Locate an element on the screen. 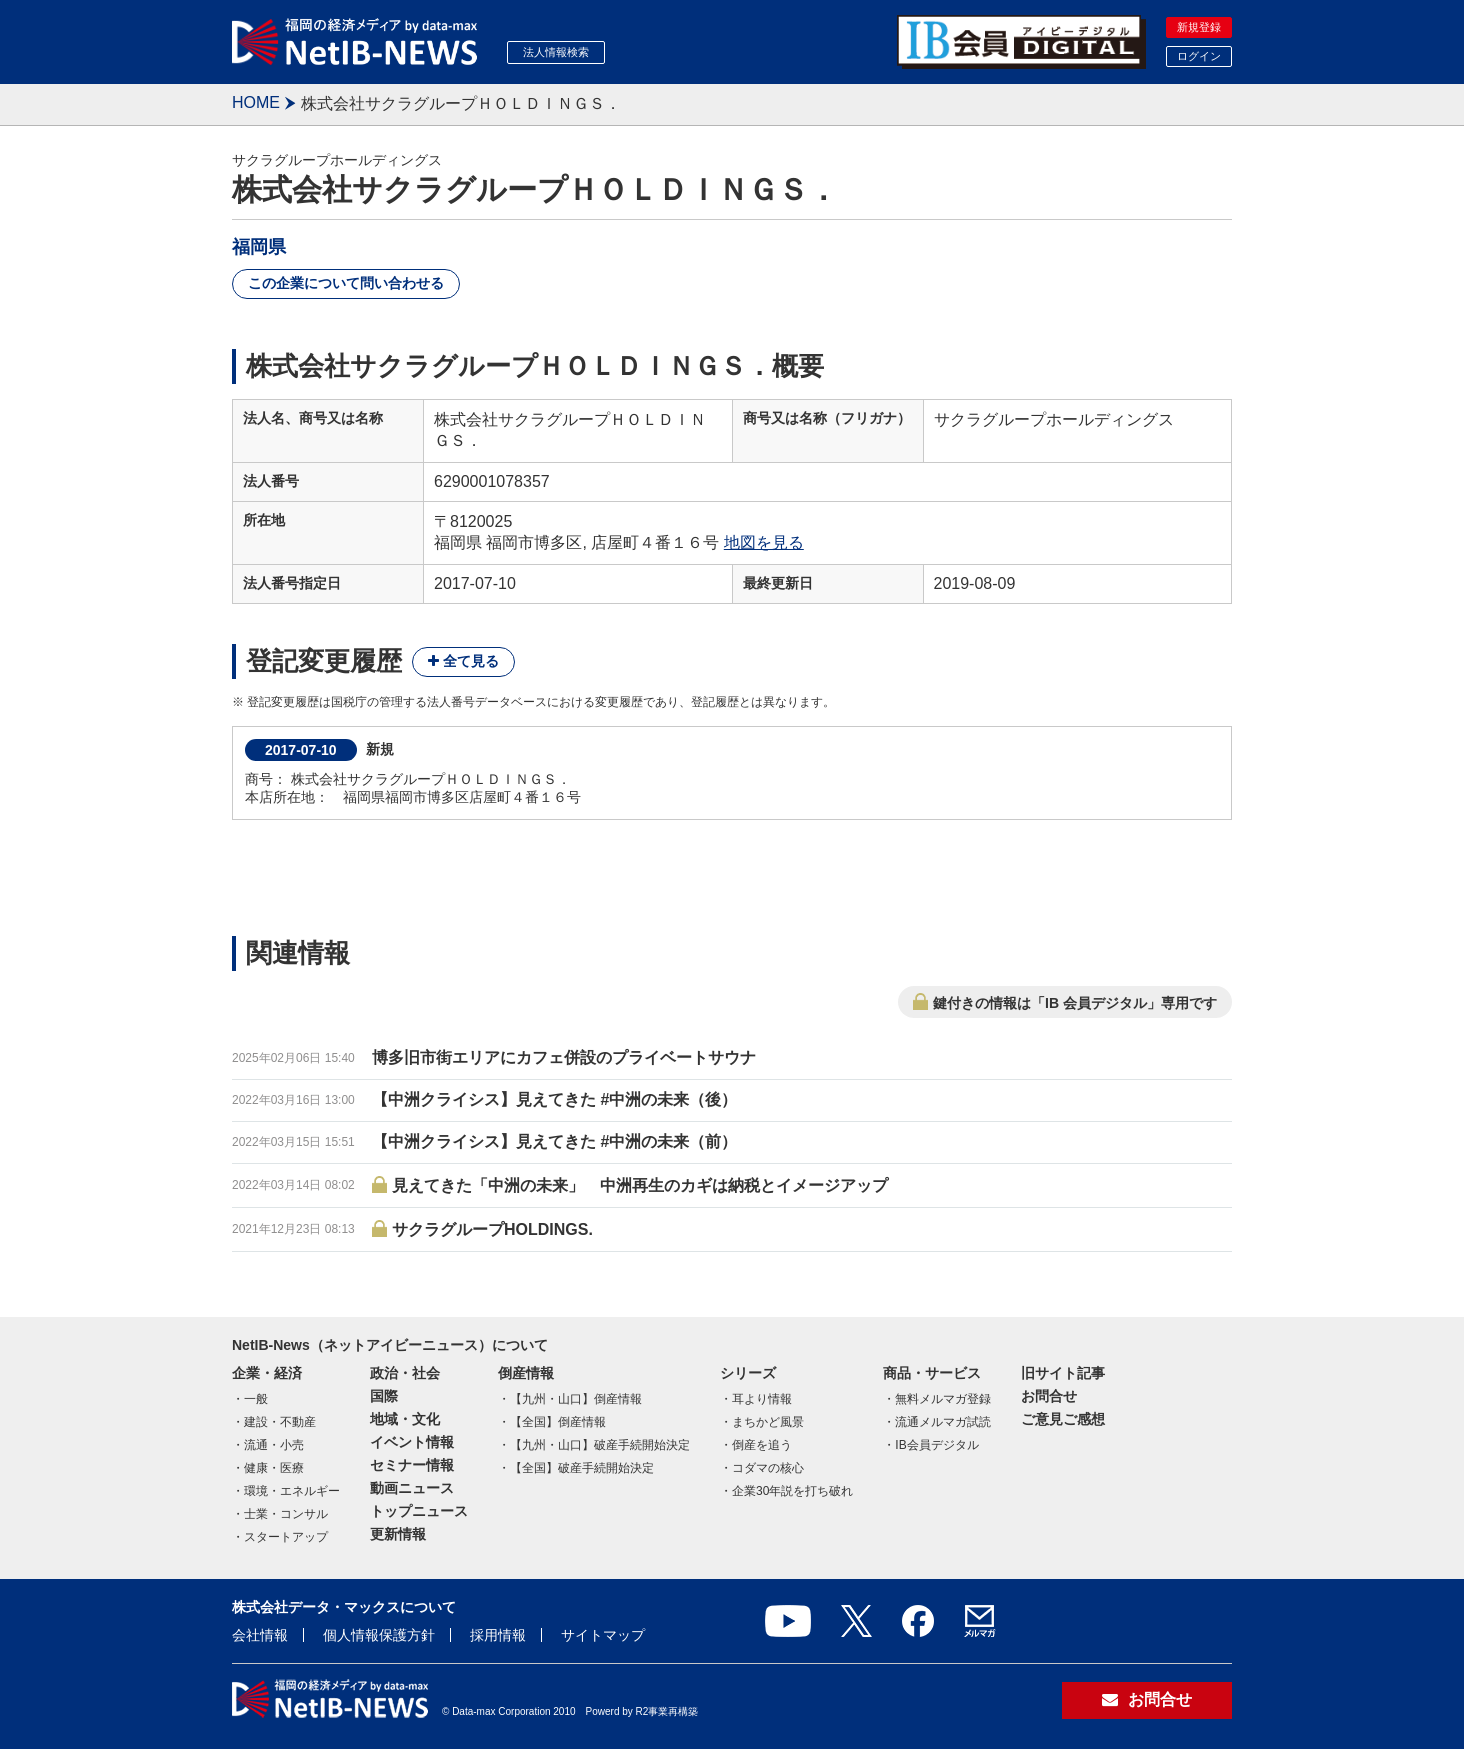  地図を見る is located at coordinates (764, 542).